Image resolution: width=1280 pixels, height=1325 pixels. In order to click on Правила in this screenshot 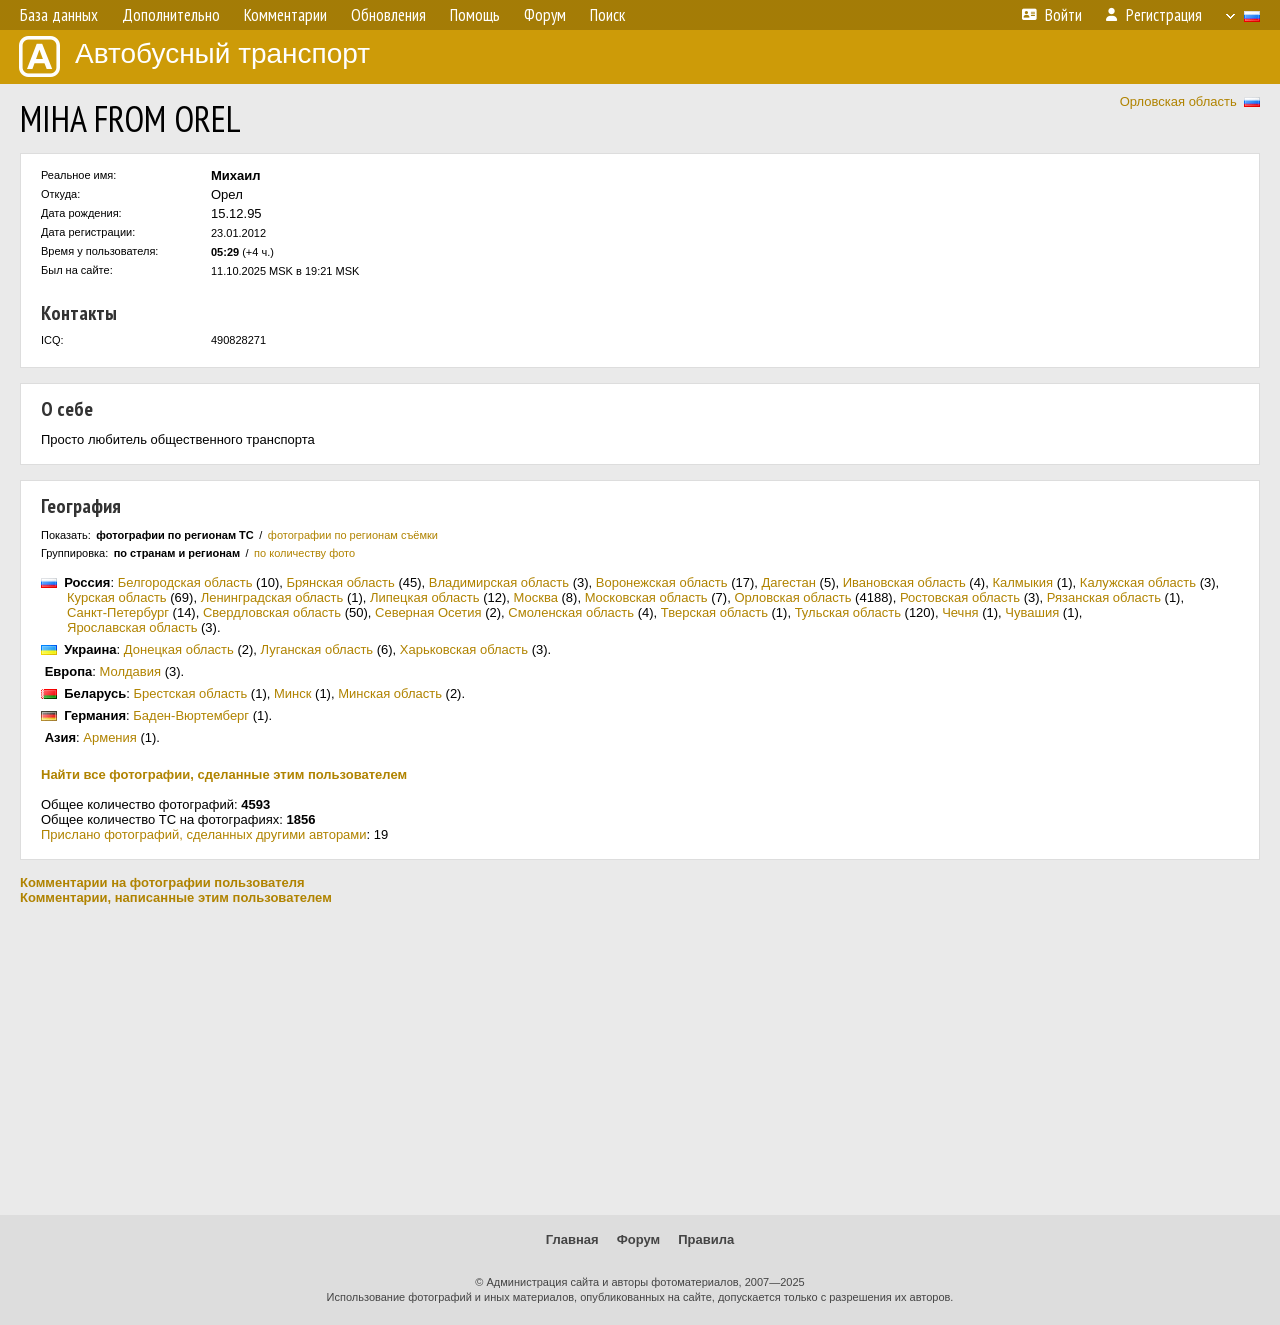, I will do `click(706, 1239)`.